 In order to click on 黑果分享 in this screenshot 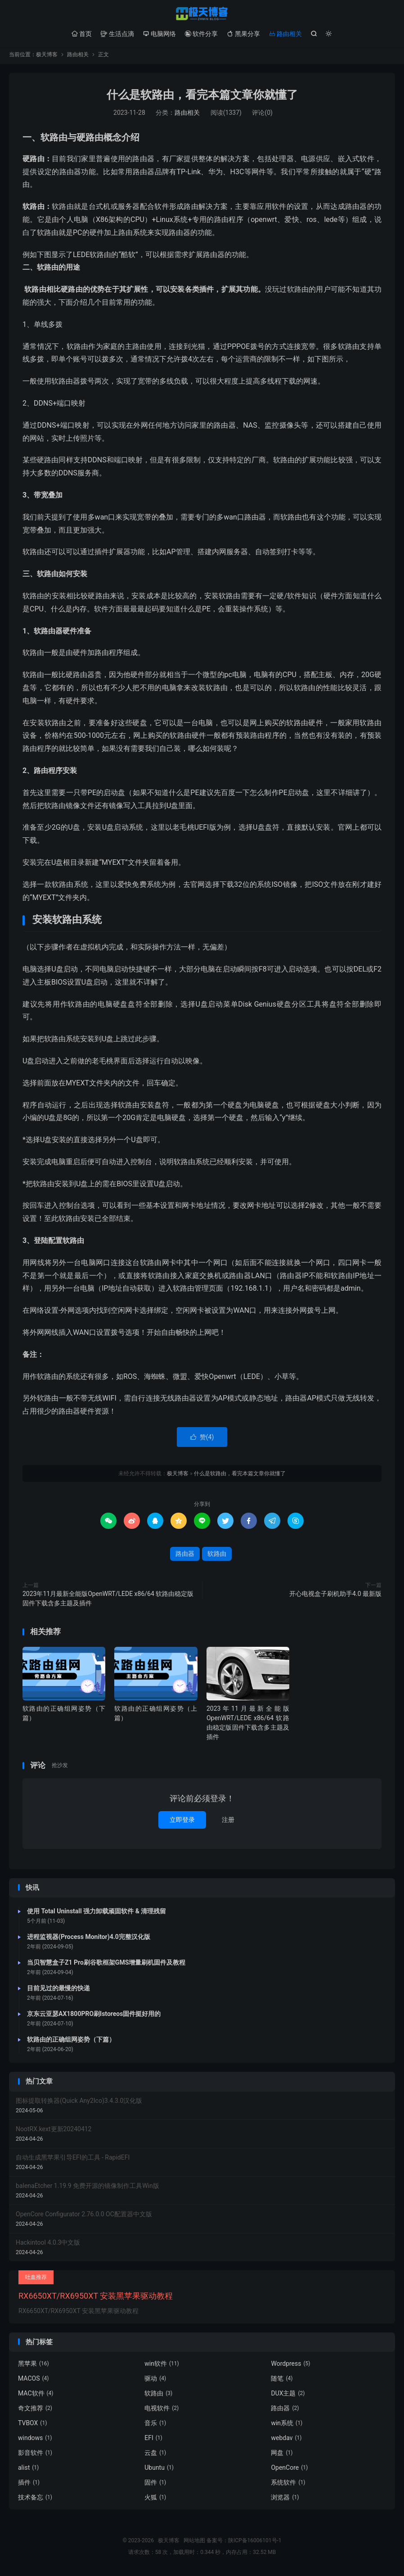, I will do `click(243, 33)`.